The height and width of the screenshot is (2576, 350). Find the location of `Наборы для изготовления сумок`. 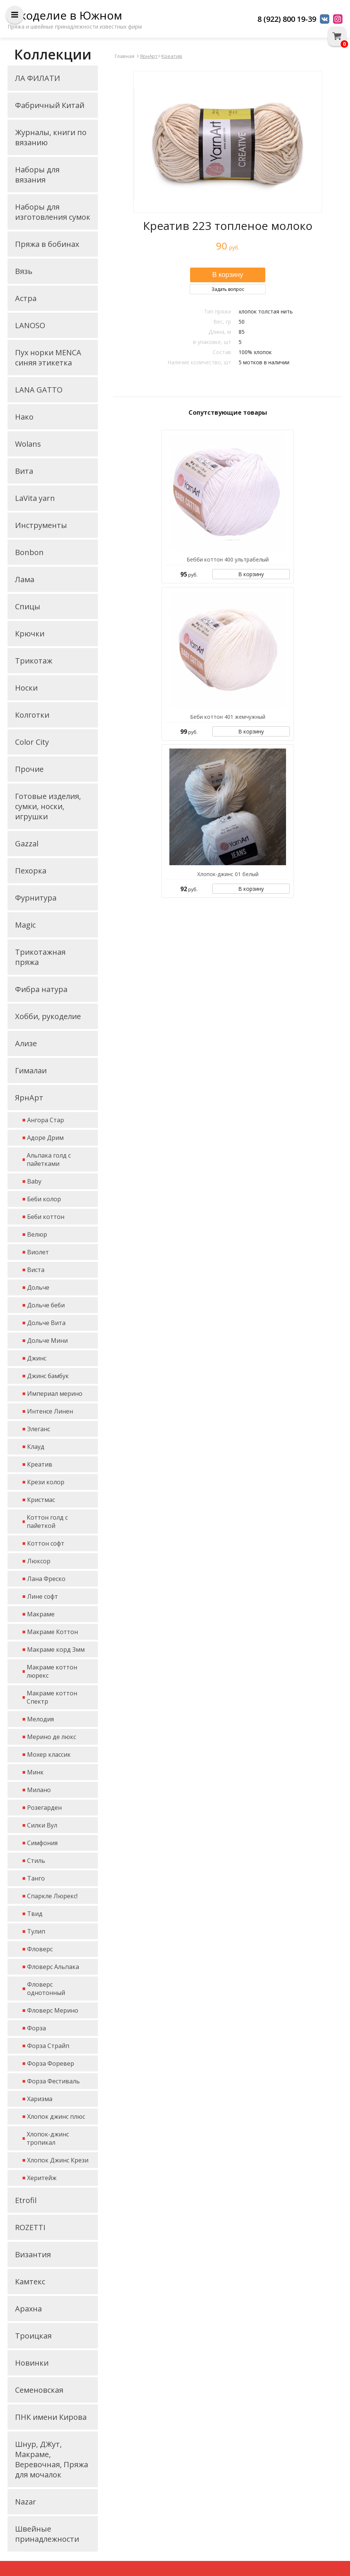

Наборы для изготовления сумок is located at coordinates (52, 212).